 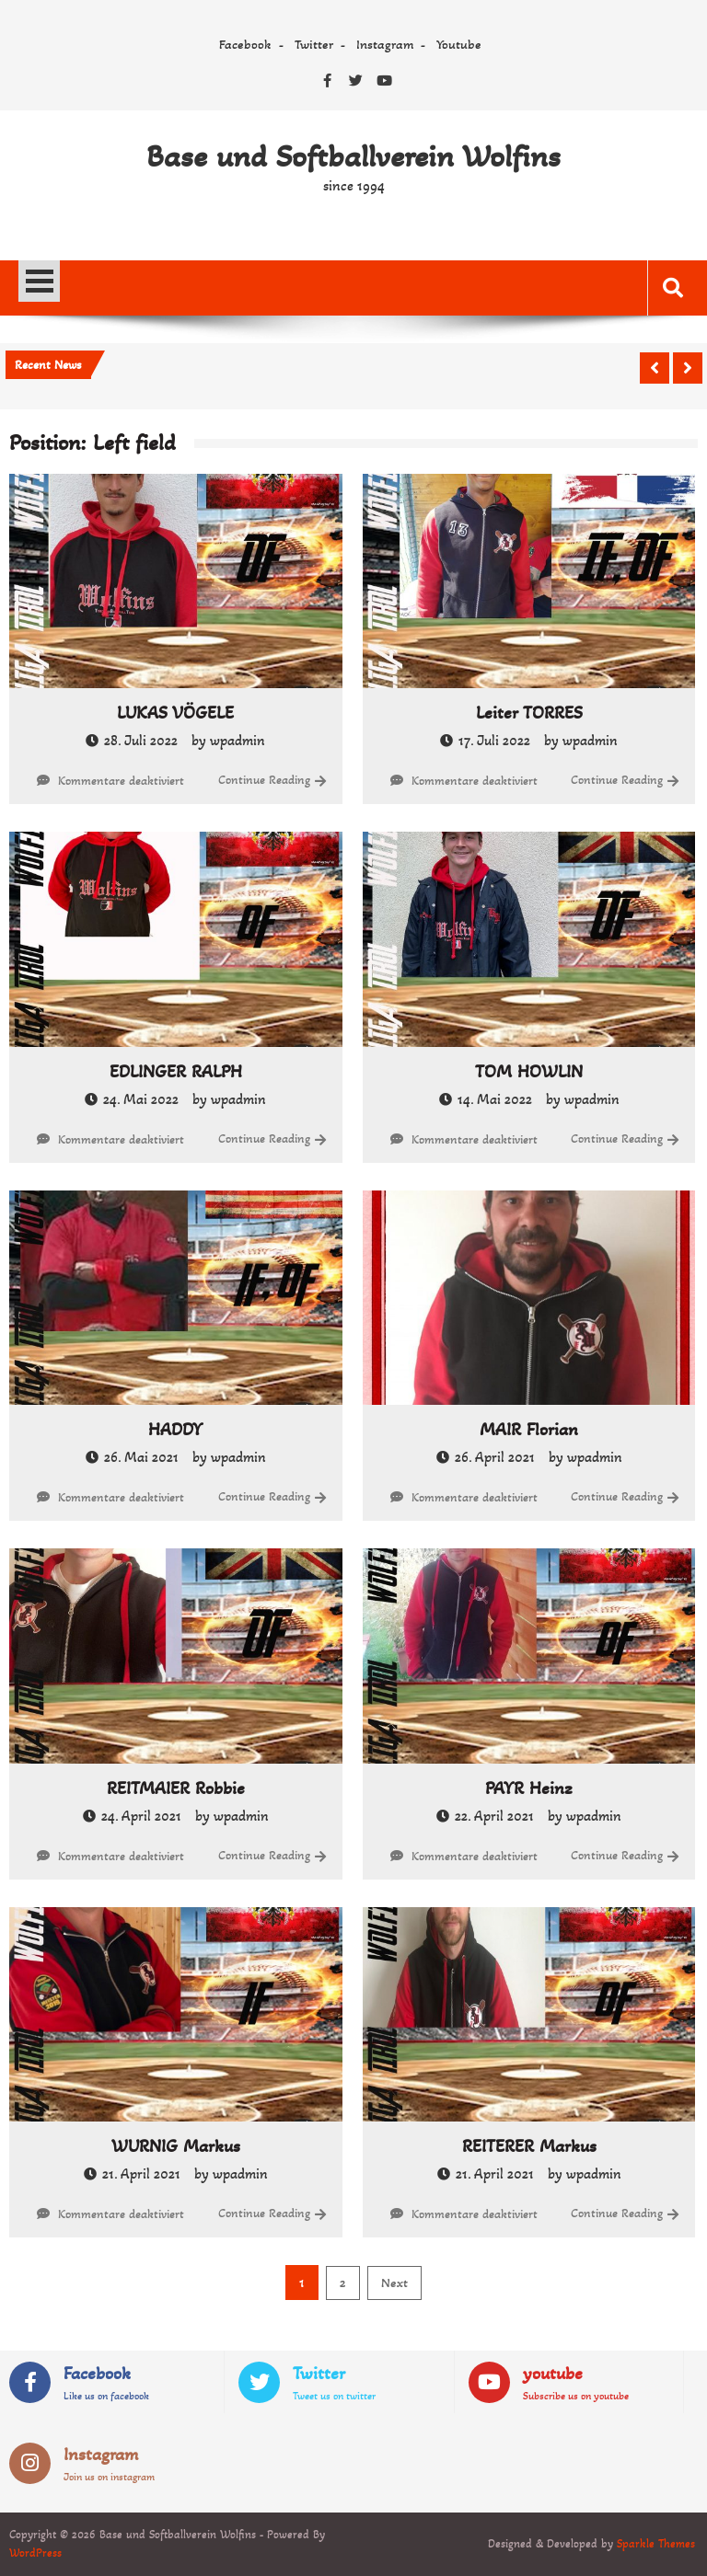 I want to click on wpadmin, so click(x=237, y=740).